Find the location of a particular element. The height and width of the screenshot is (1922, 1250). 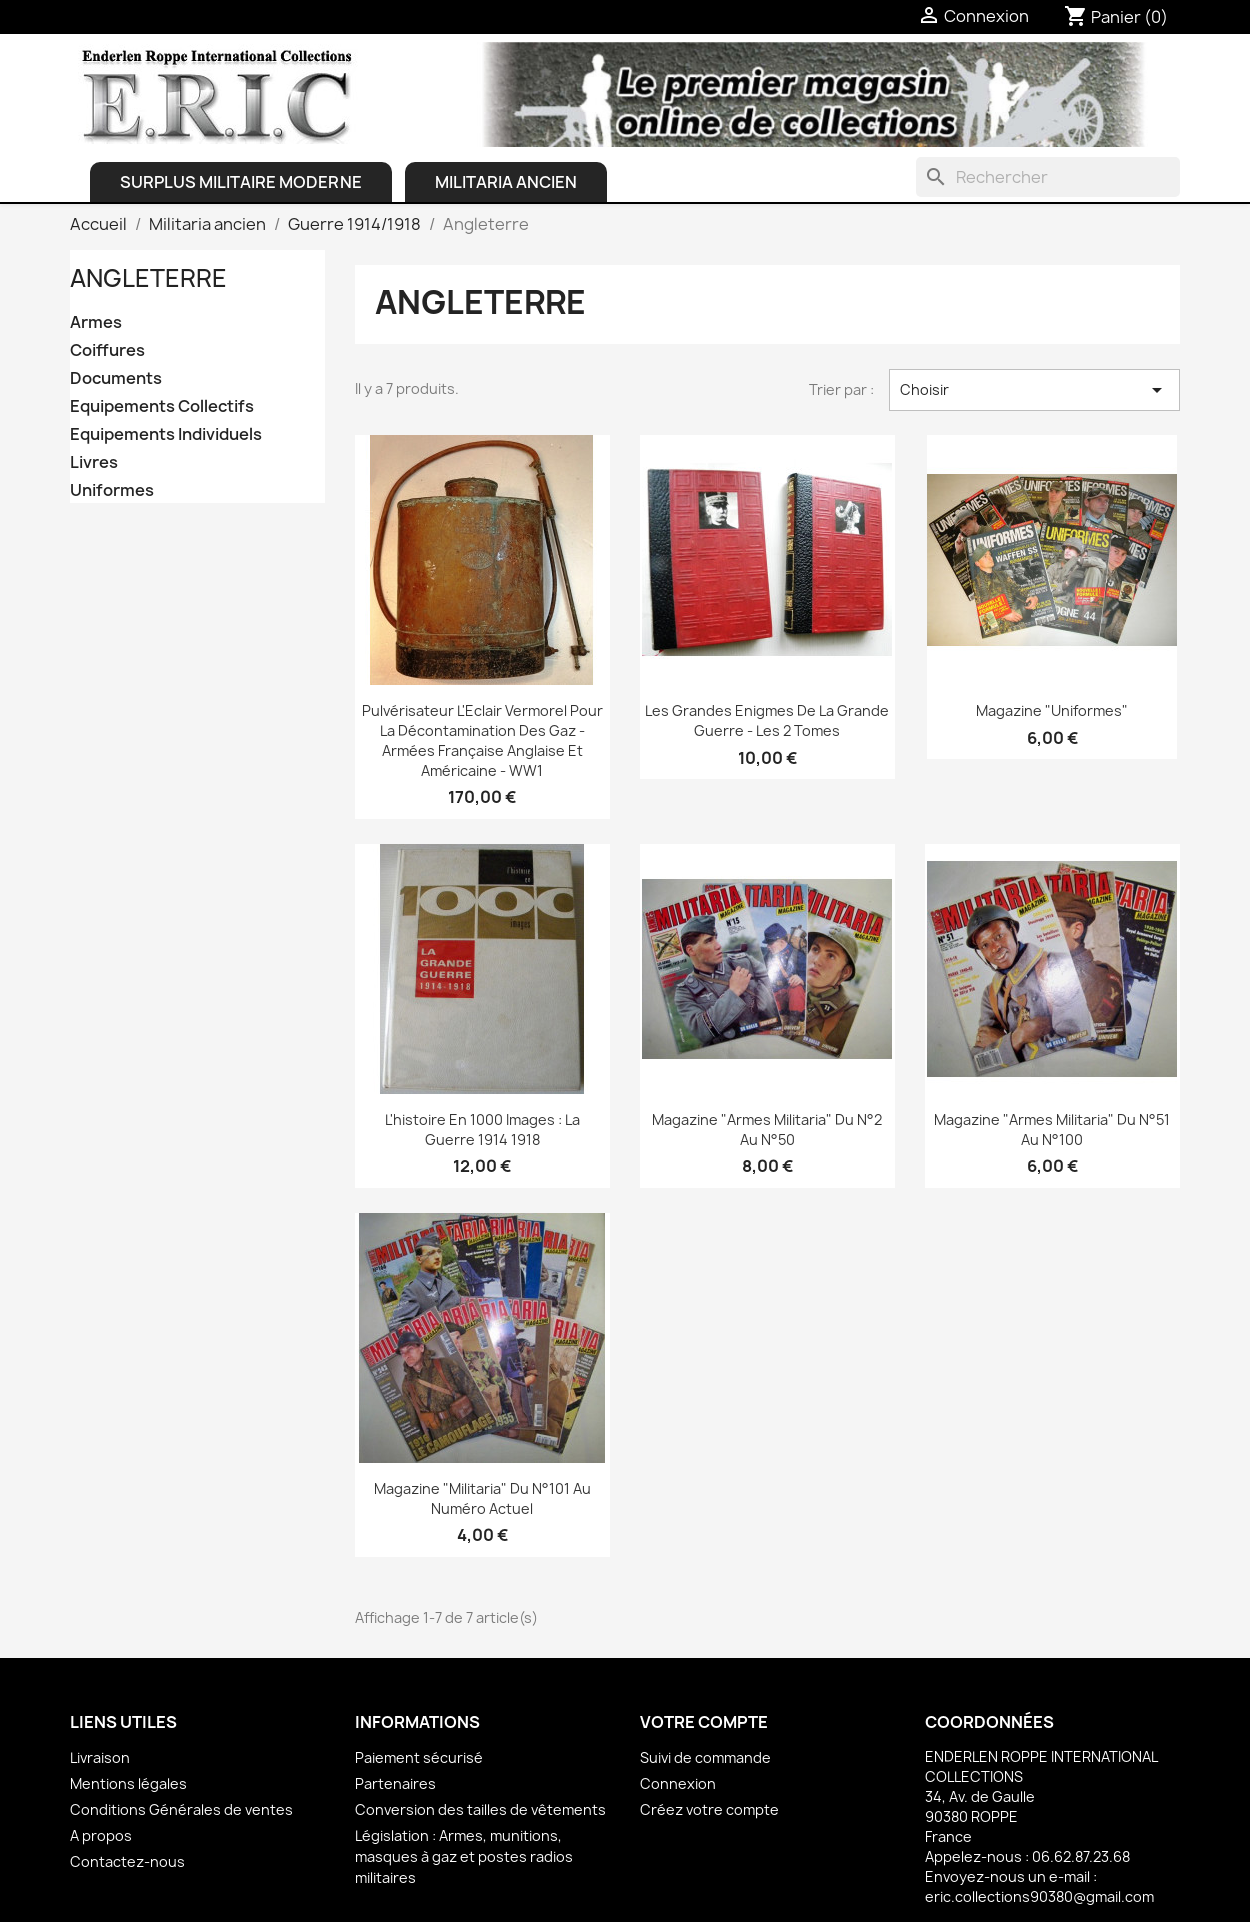

Mentions légales is located at coordinates (128, 1783).